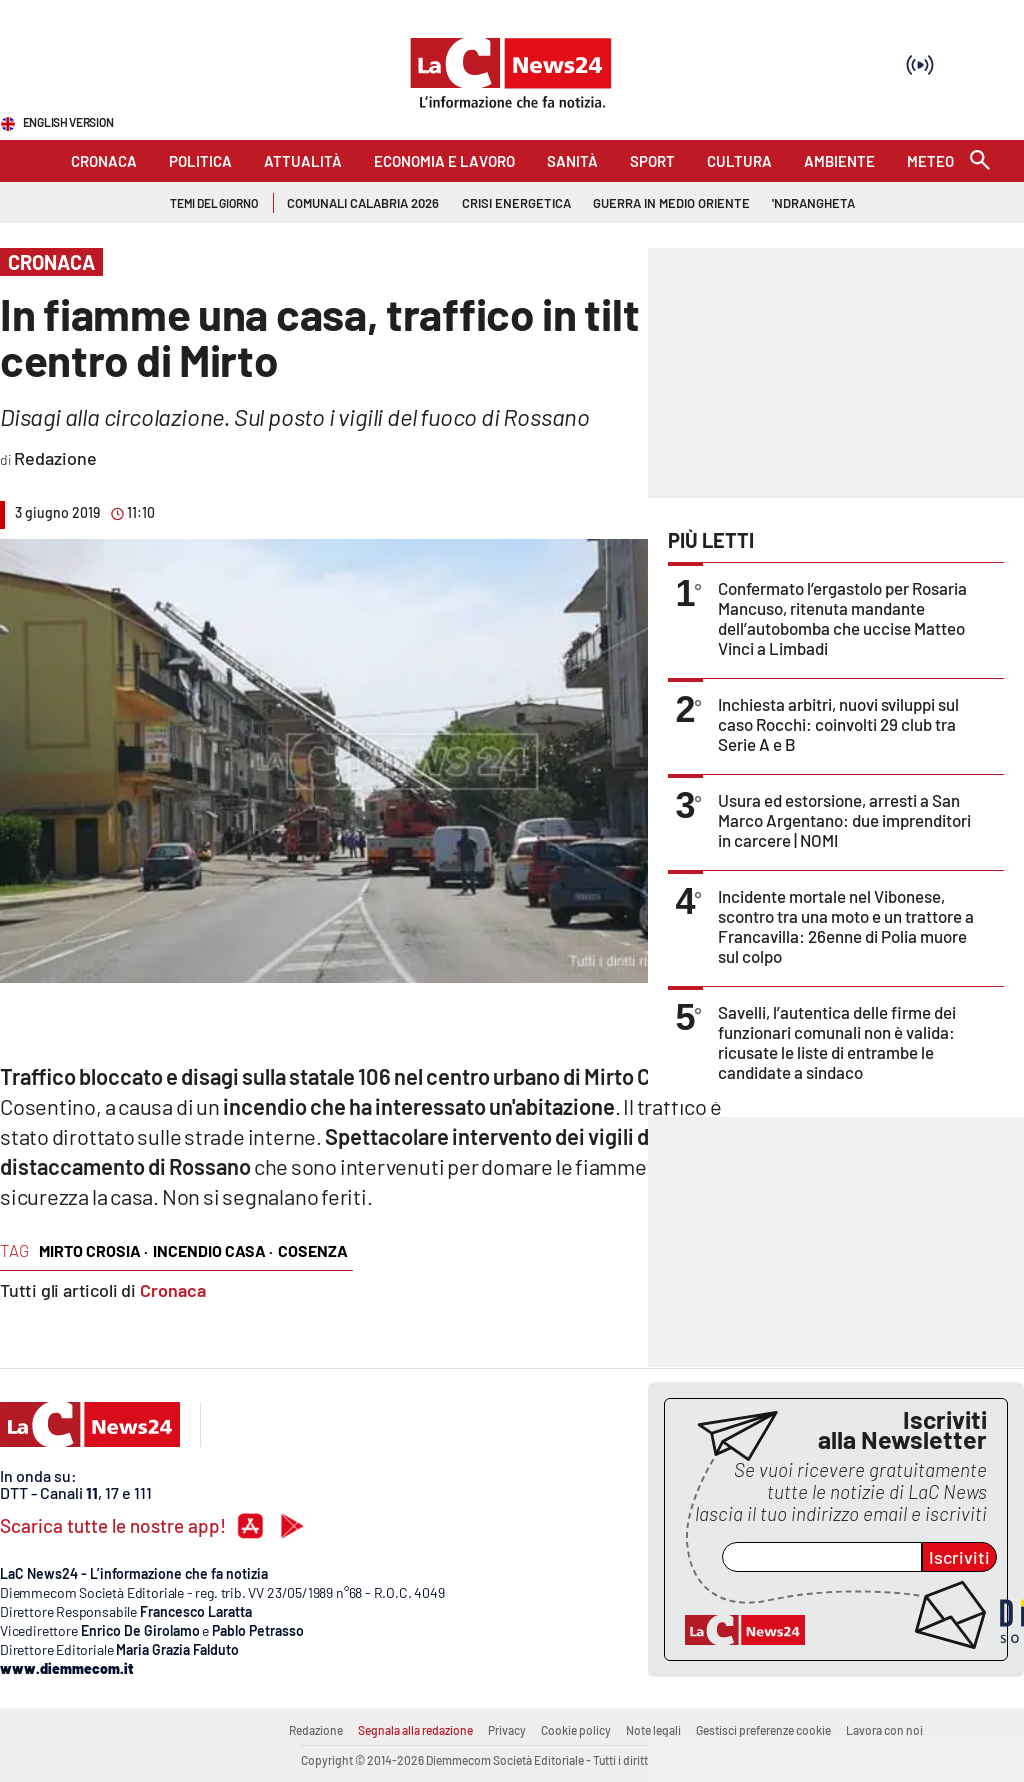  What do you see at coordinates (844, 820) in the screenshot?
I see `Usura ed estorsione, arresti a San Marco Argentano: due imprenditori in carcere | NOMI` at bounding box center [844, 820].